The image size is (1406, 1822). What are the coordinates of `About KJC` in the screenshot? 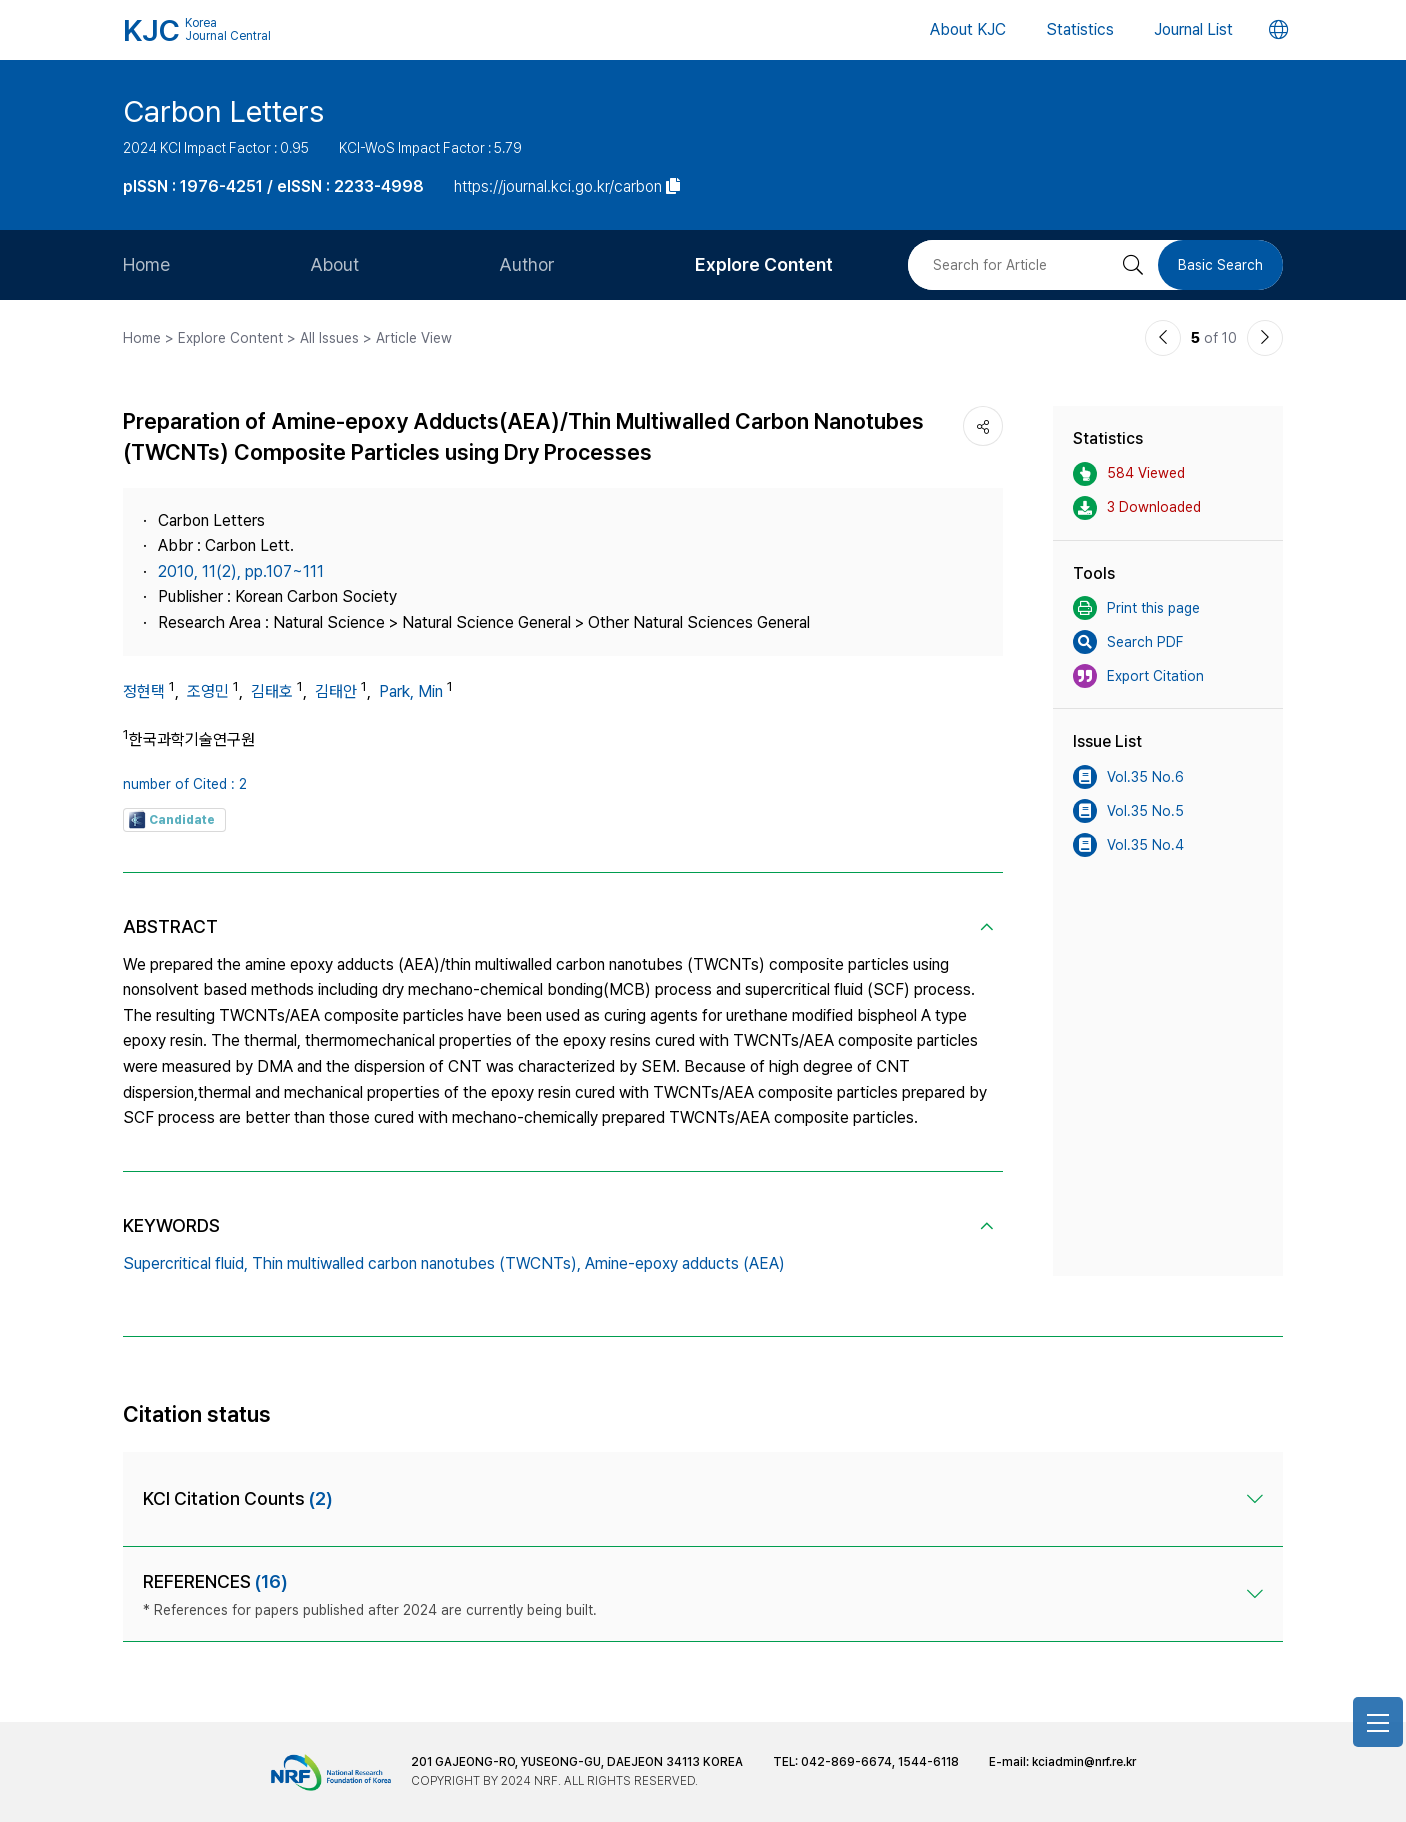 It's located at (968, 29).